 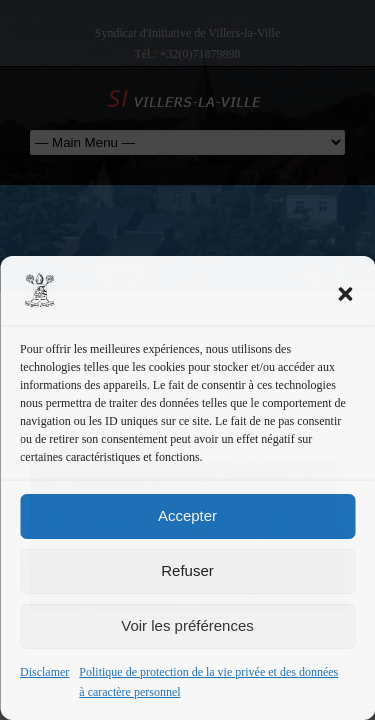 What do you see at coordinates (44, 672) in the screenshot?
I see `Disclamer` at bounding box center [44, 672].